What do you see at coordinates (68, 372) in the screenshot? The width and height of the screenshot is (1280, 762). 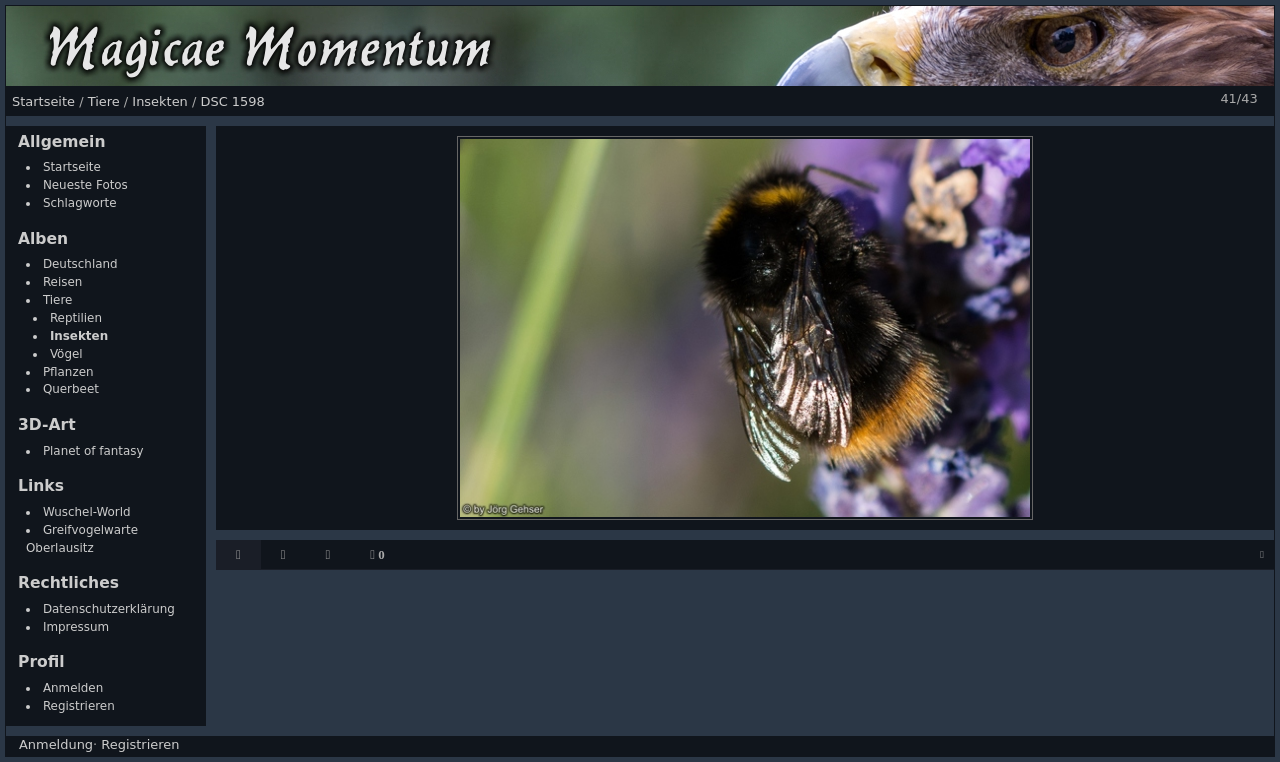 I see `Pflanzen` at bounding box center [68, 372].